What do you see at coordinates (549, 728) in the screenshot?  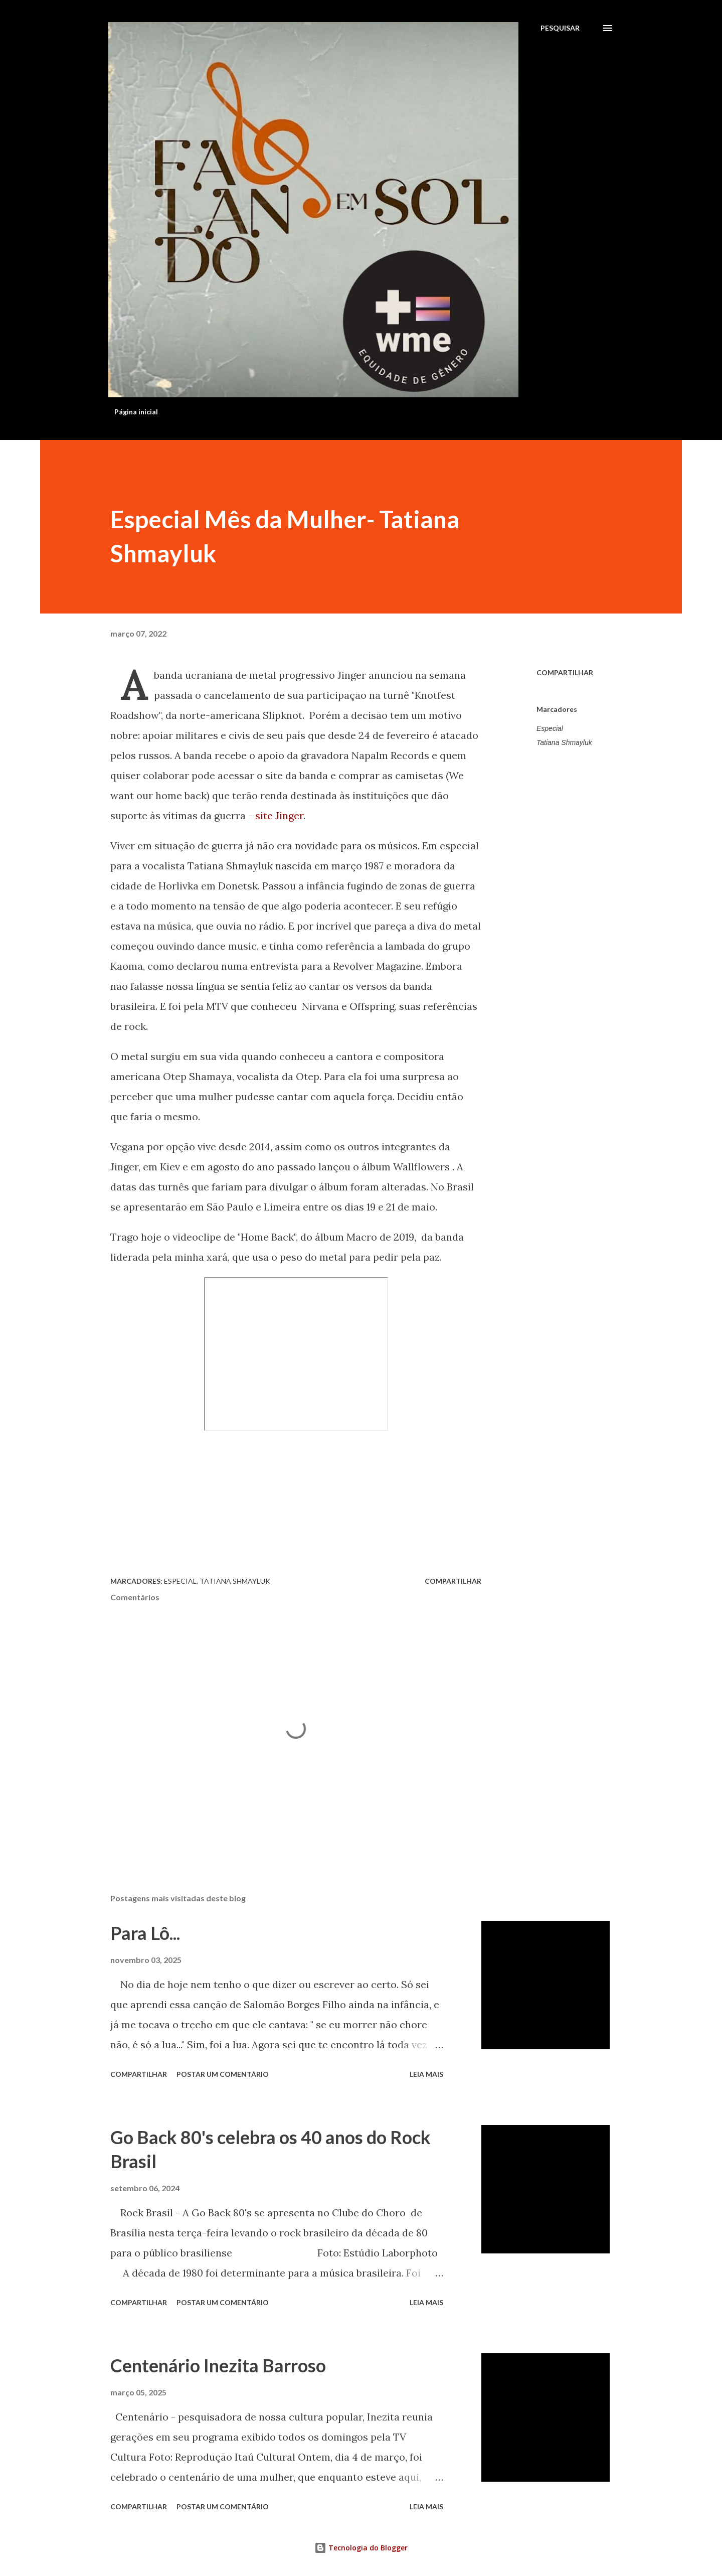 I see `Especial` at bounding box center [549, 728].